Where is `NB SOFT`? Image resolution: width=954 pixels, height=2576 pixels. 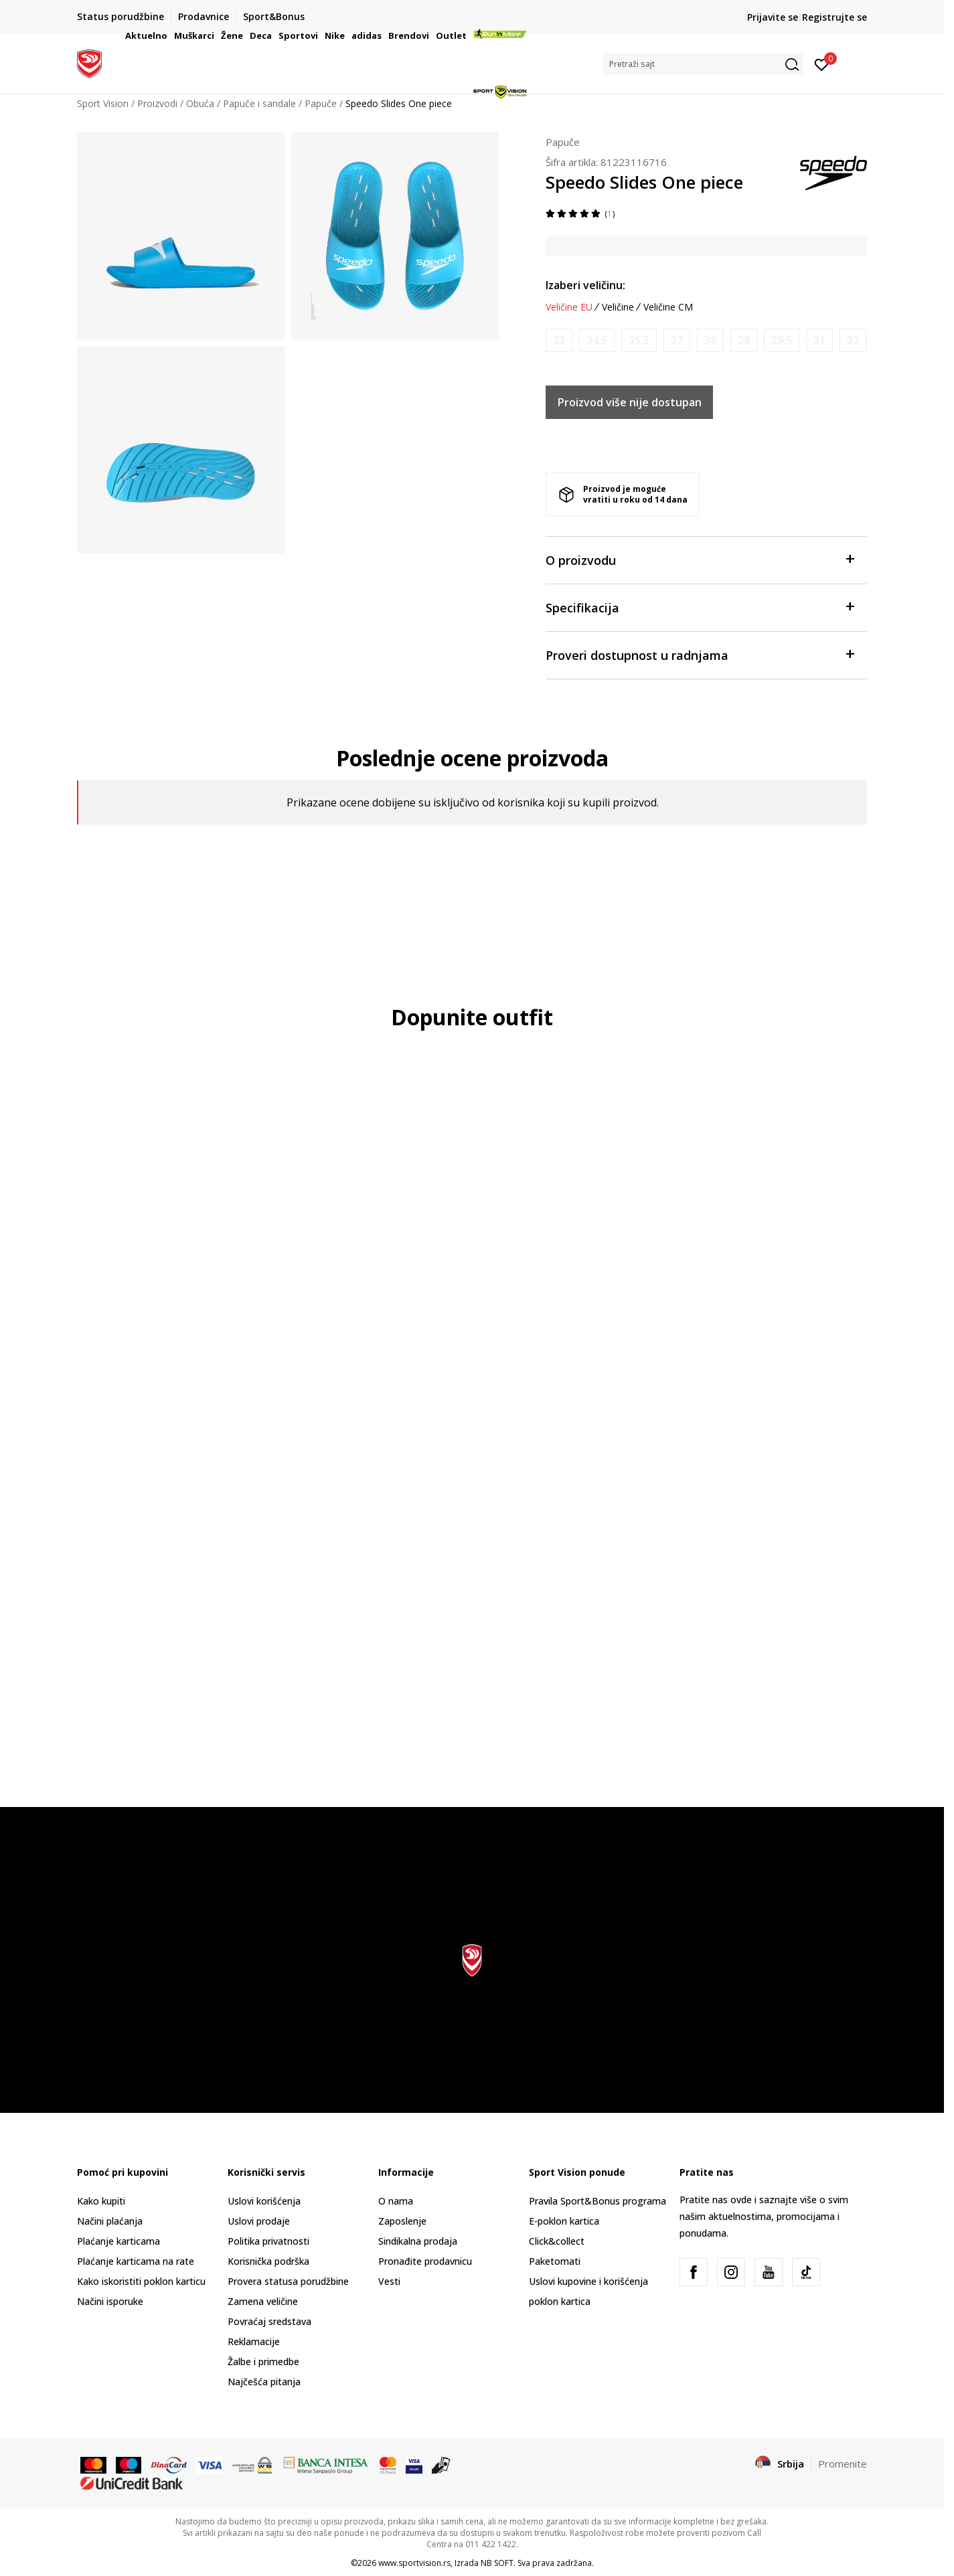
NB SOFT is located at coordinates (497, 2563).